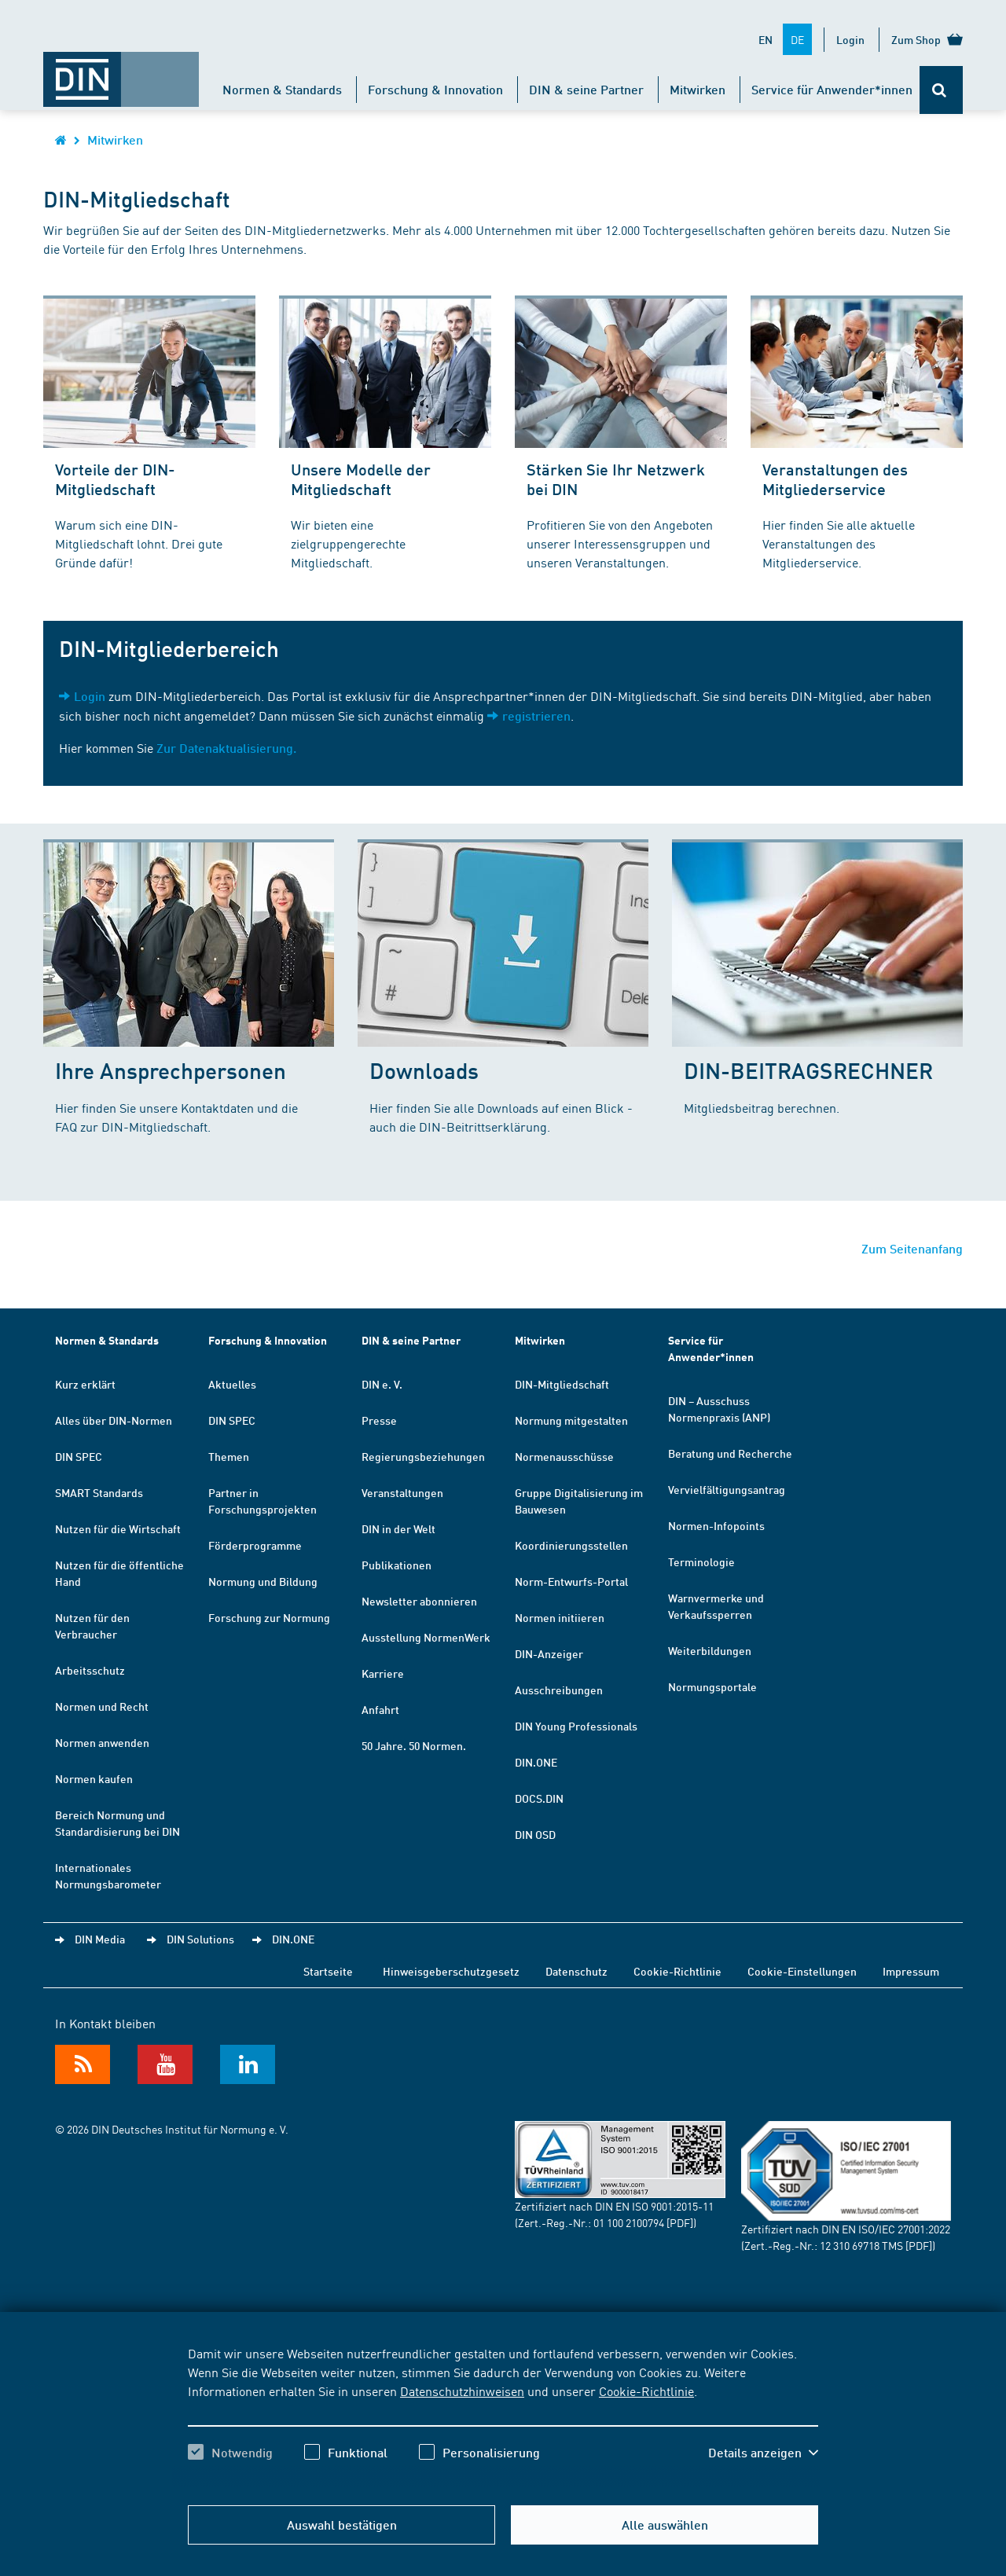 This screenshot has height=2576, width=1006. What do you see at coordinates (118, 1528) in the screenshot?
I see `Nutzen für die Wirtschaft` at bounding box center [118, 1528].